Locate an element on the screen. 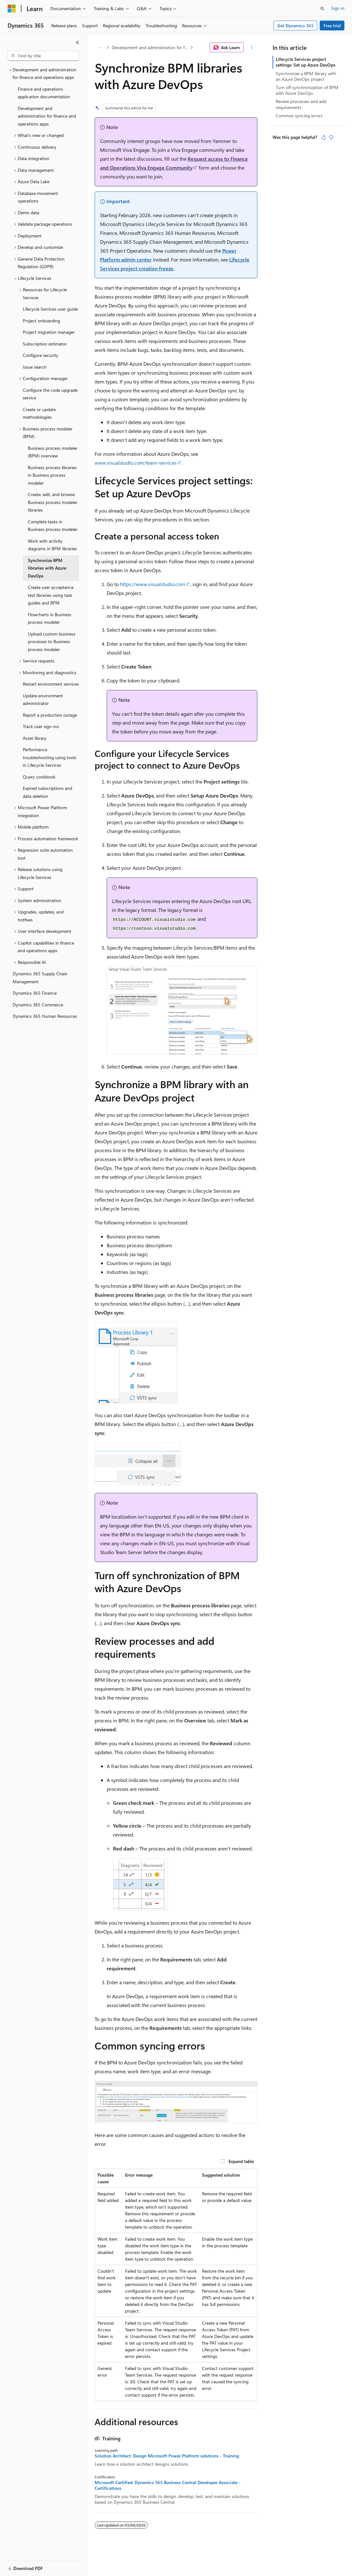 The height and width of the screenshot is (2576, 352). [Open search] is located at coordinates (322, 8).